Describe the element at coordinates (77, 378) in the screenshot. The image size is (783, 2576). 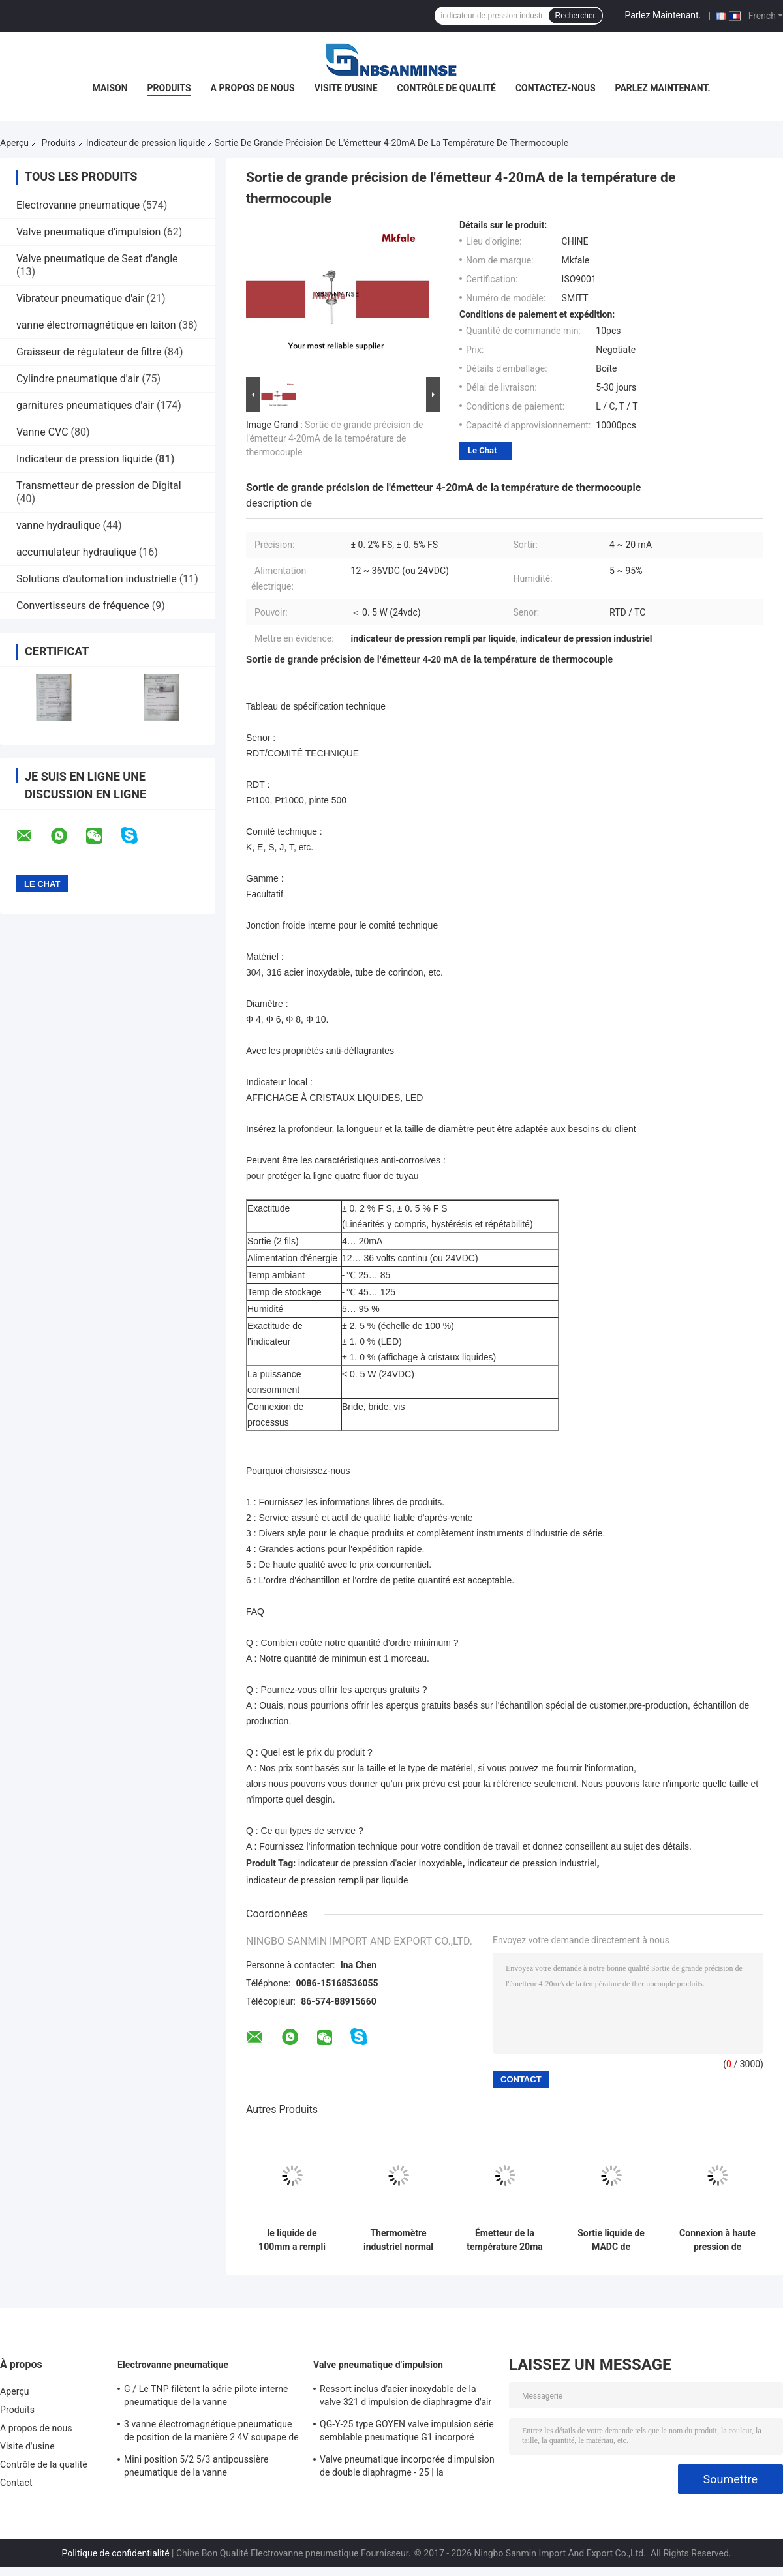
I see `Cylindre pneumatique d'air` at that location.